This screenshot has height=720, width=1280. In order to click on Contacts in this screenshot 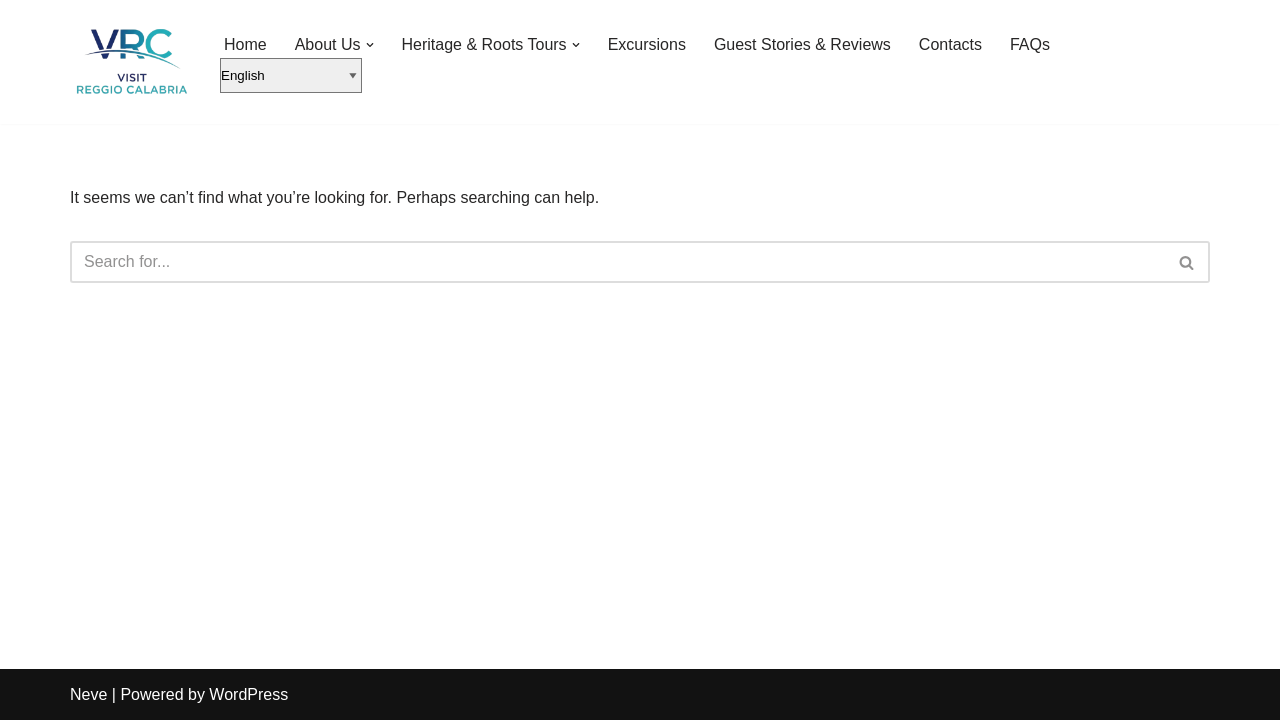, I will do `click(950, 44)`.